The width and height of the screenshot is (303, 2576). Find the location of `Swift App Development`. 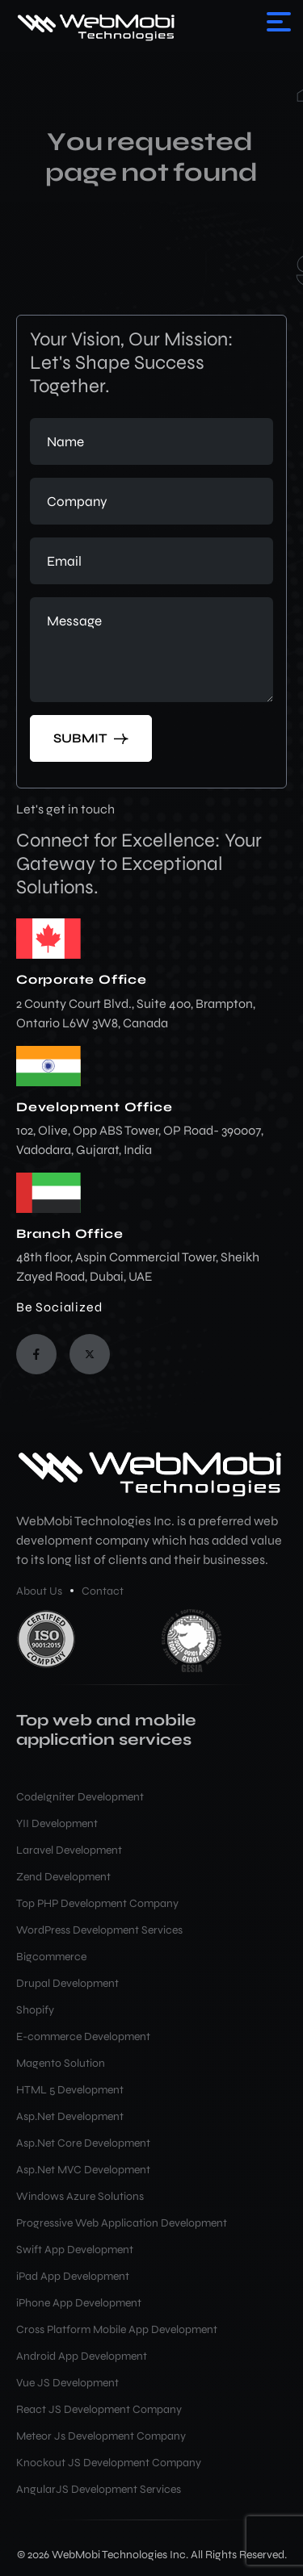

Swift App Development is located at coordinates (74, 2249).